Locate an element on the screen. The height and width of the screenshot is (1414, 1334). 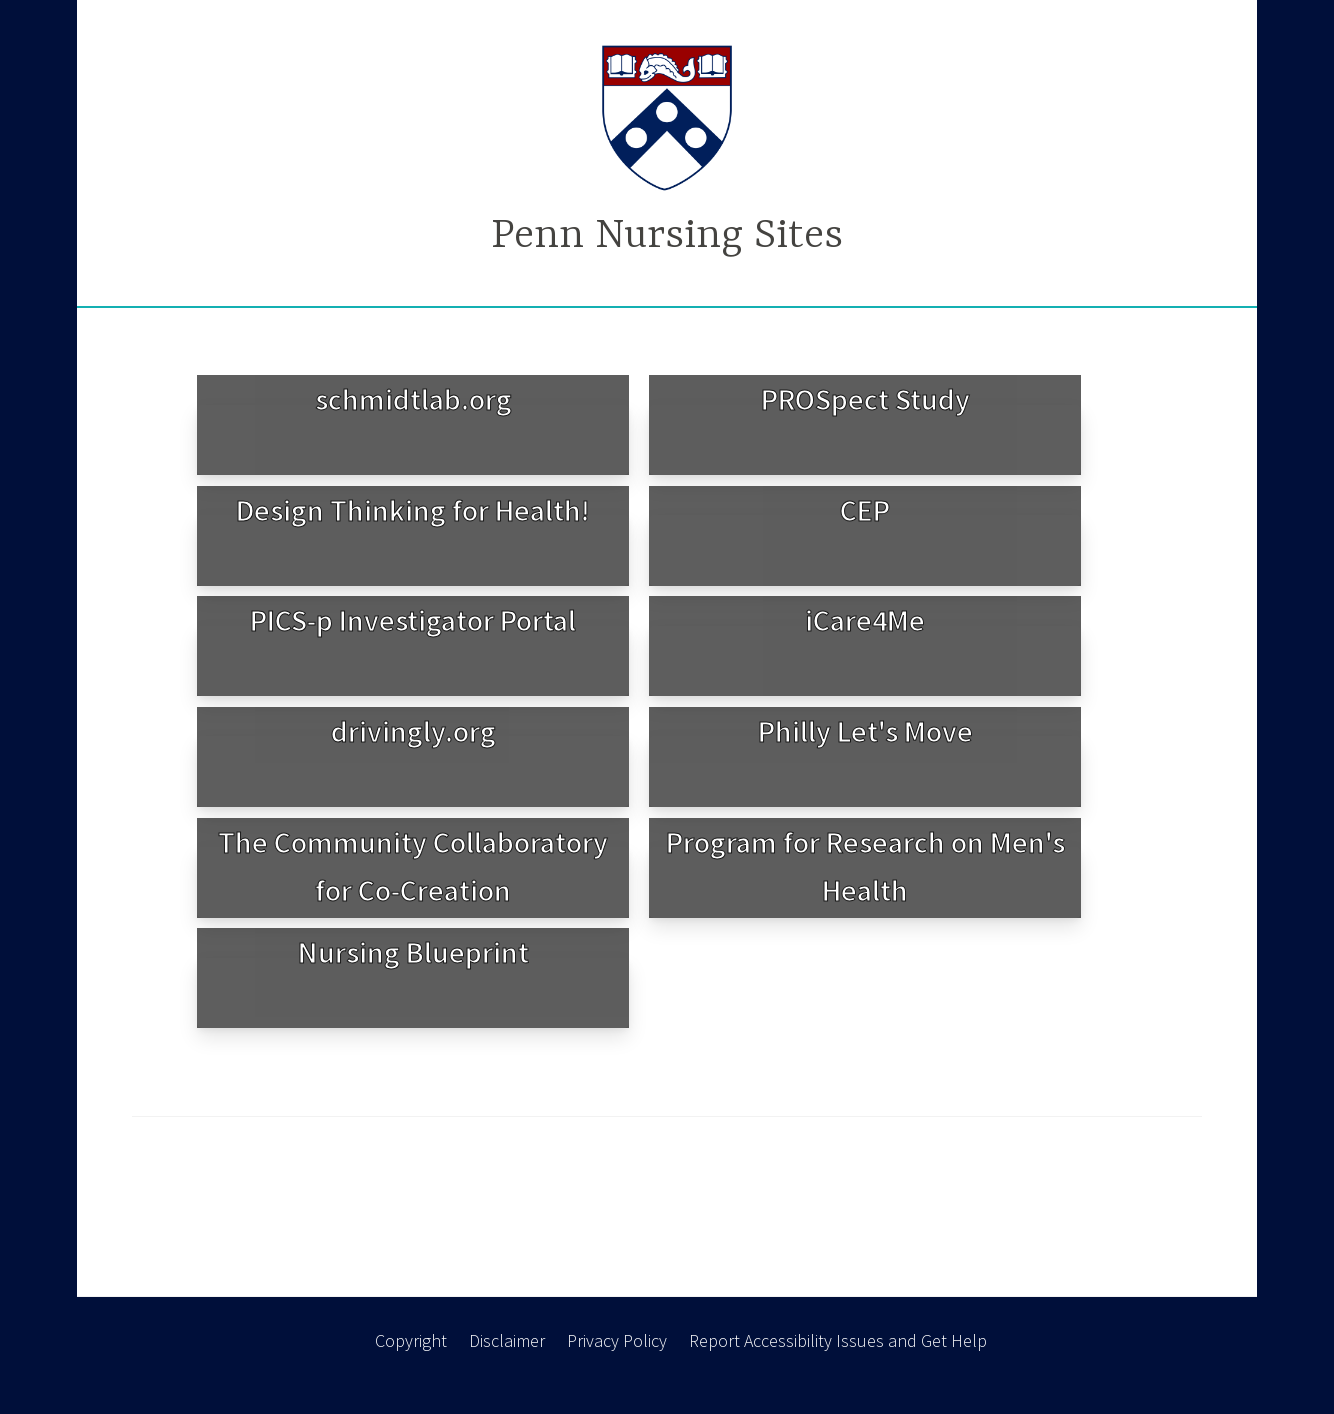
The Community Collaboratory for Co-Creation is located at coordinates (413, 866).